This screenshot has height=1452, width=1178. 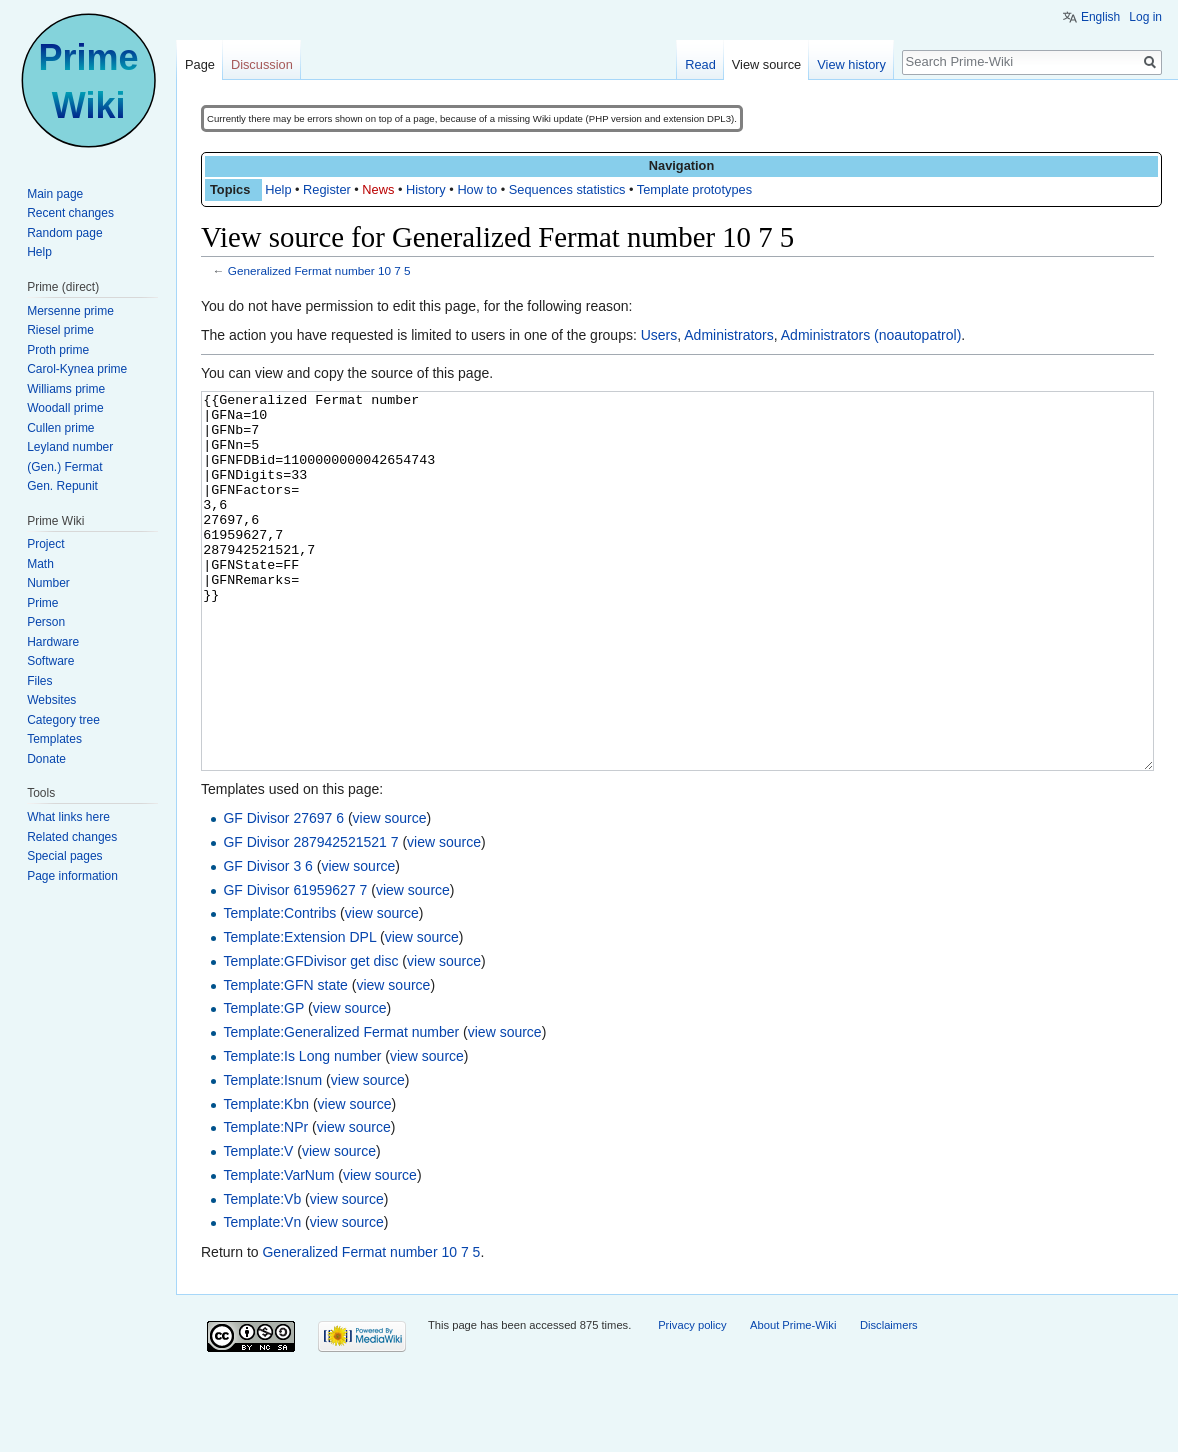 What do you see at coordinates (46, 759) in the screenshot?
I see `Donate` at bounding box center [46, 759].